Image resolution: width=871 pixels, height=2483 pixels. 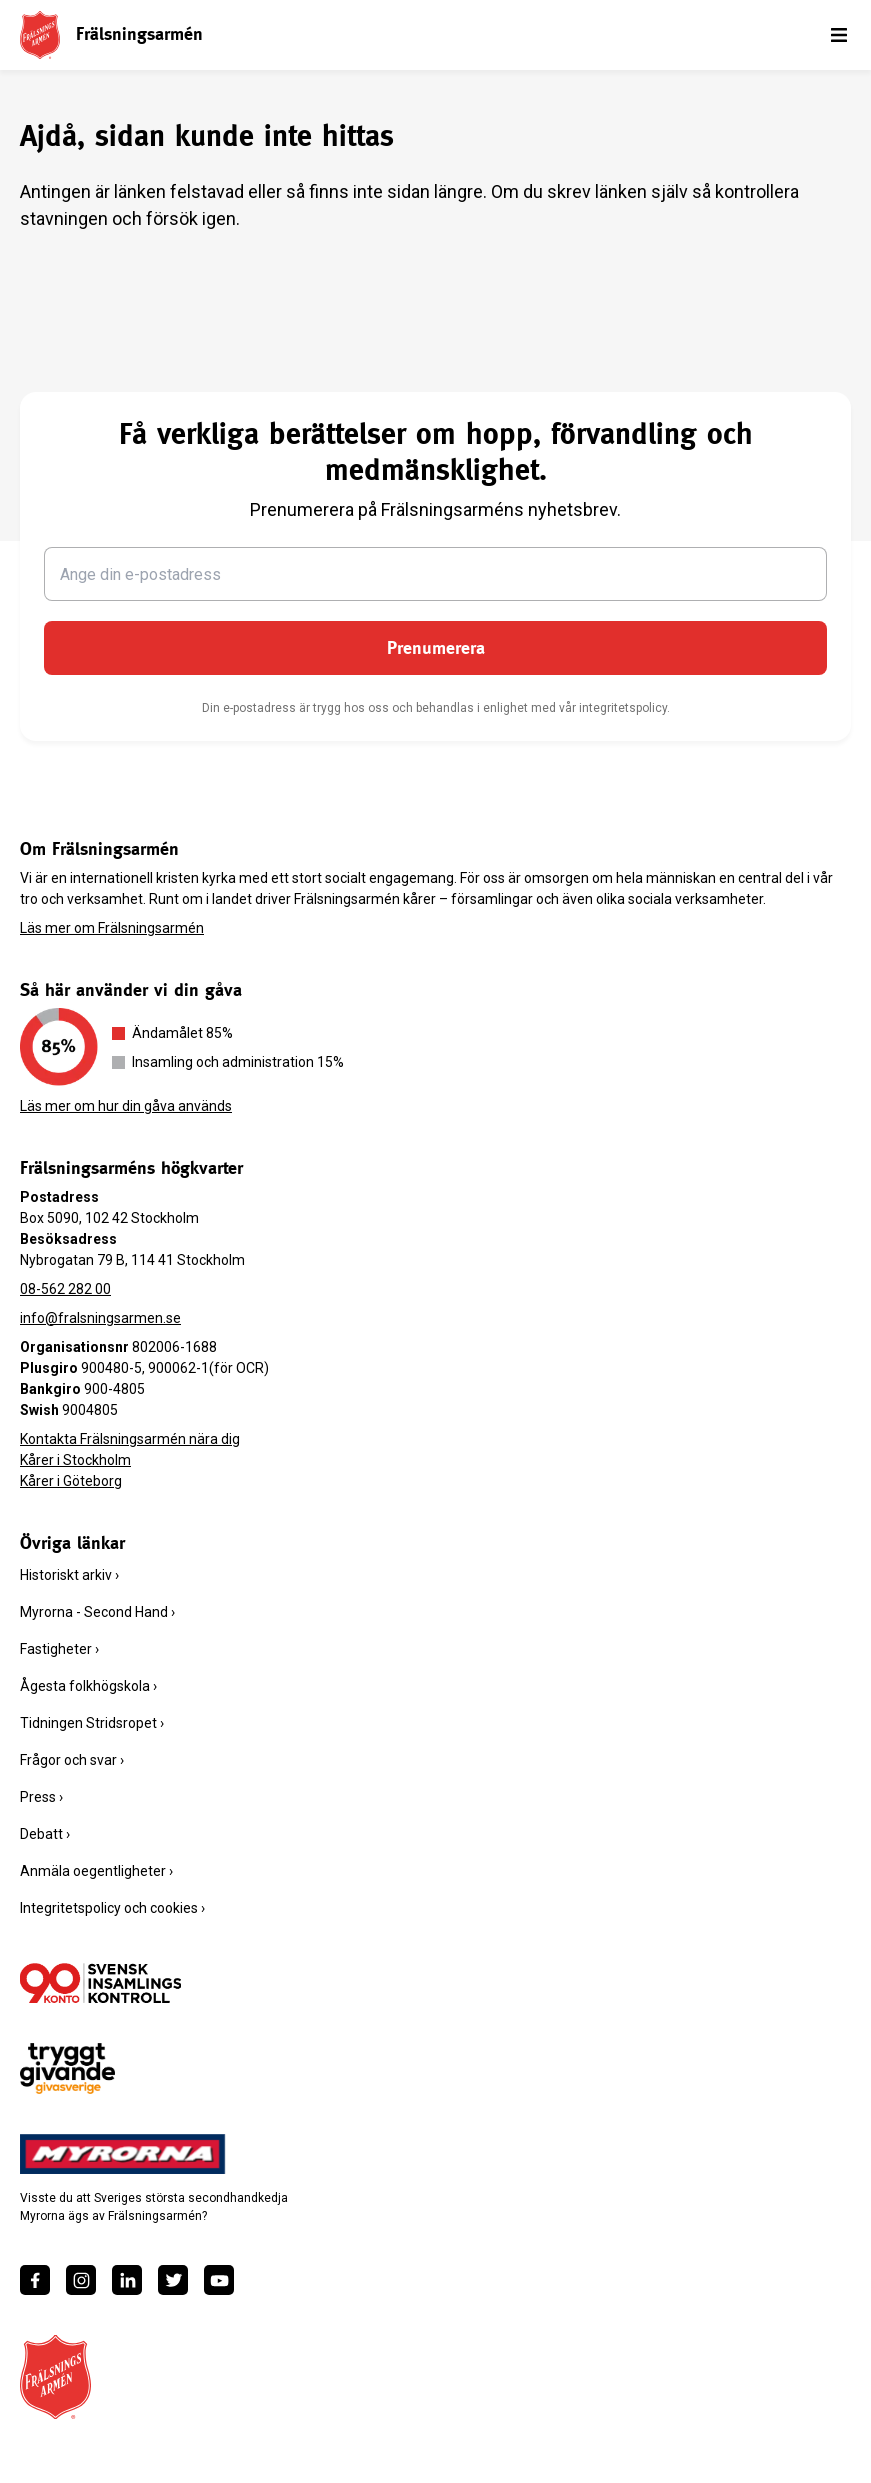 I want to click on [https://www.linkedin.com/company/fr%C3%A4lsningsarm%C3%A9n/], so click(x=127, y=2280).